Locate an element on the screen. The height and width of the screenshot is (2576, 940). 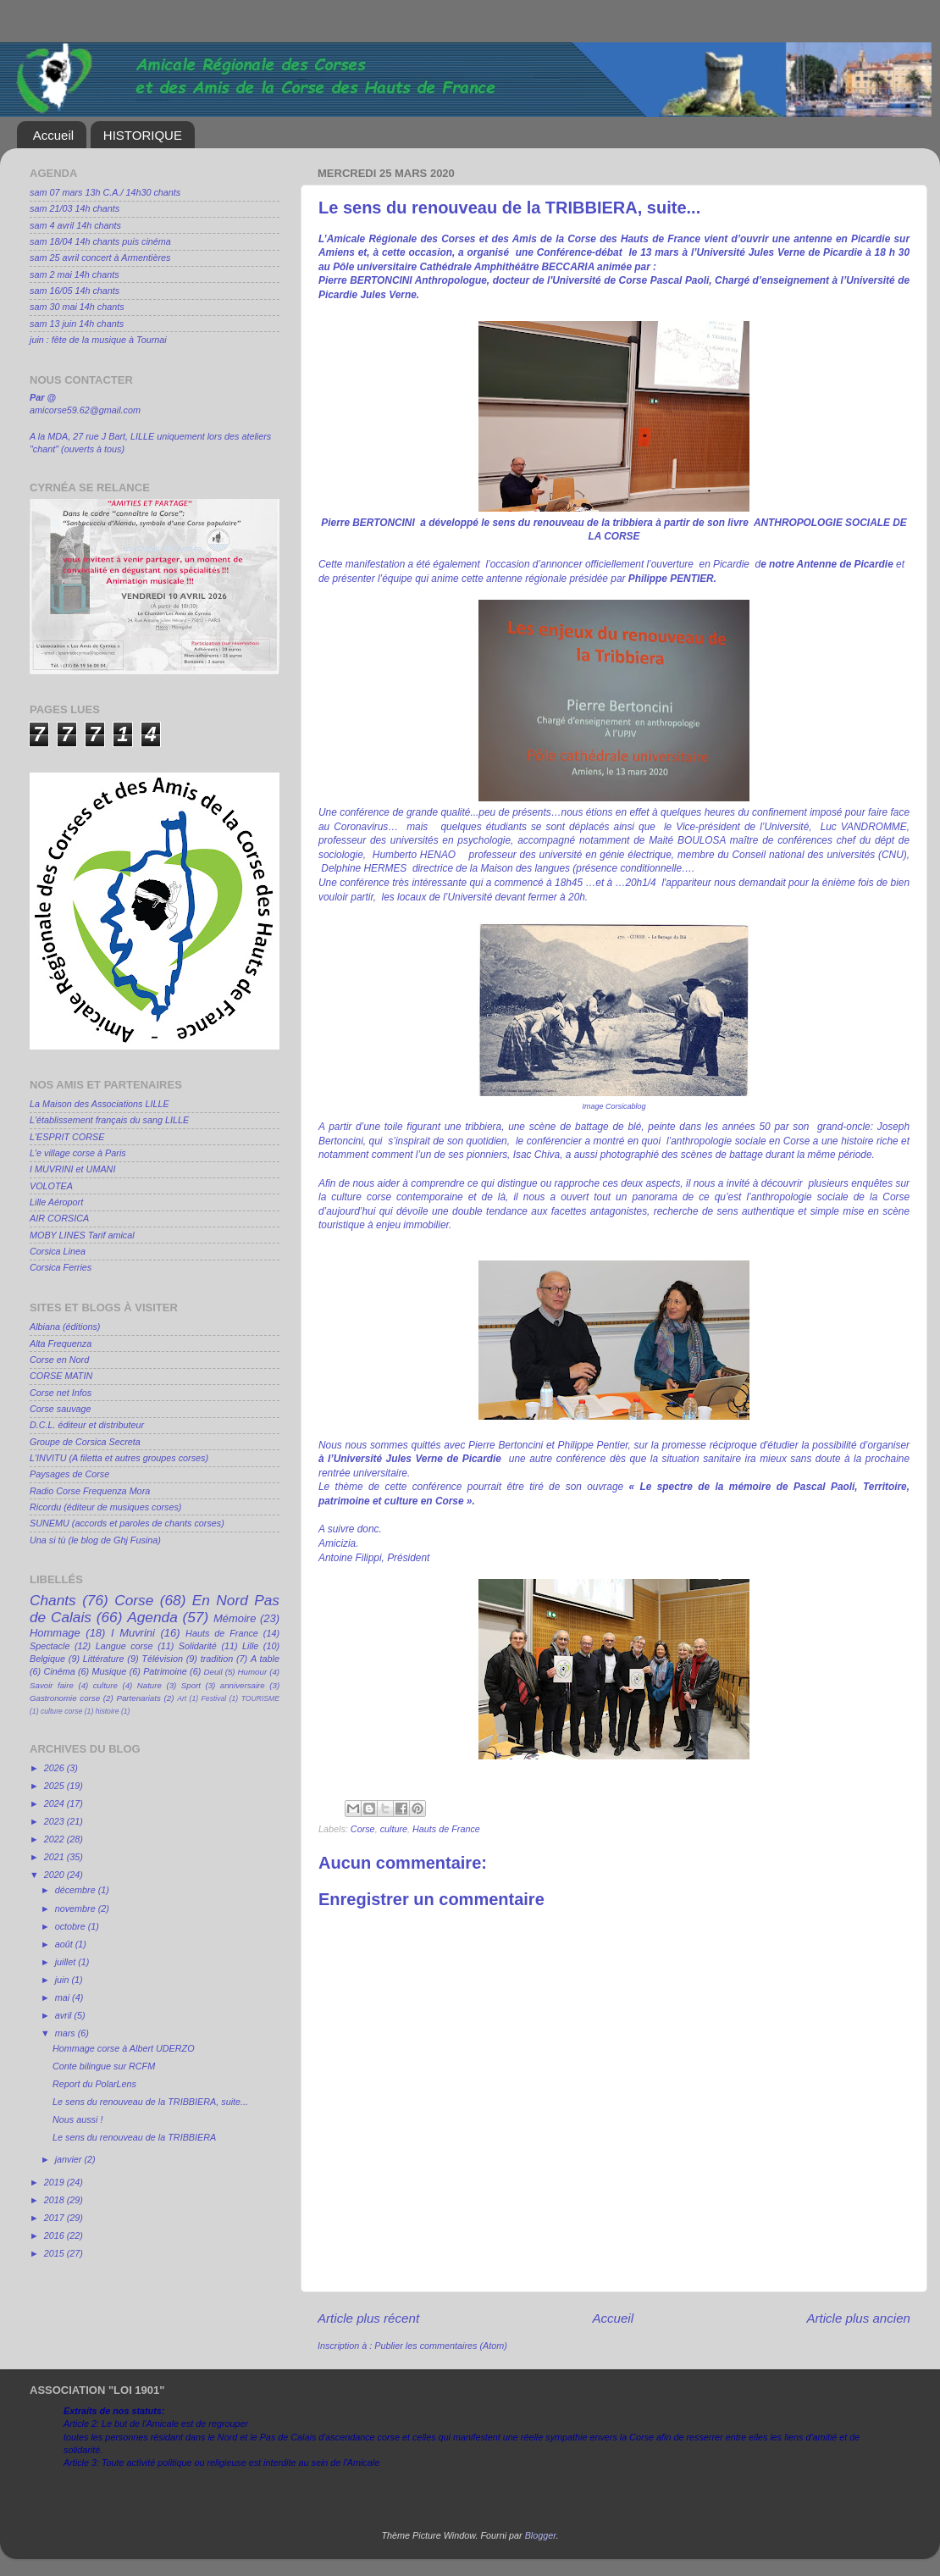
Langue corse is located at coordinates (124, 1646).